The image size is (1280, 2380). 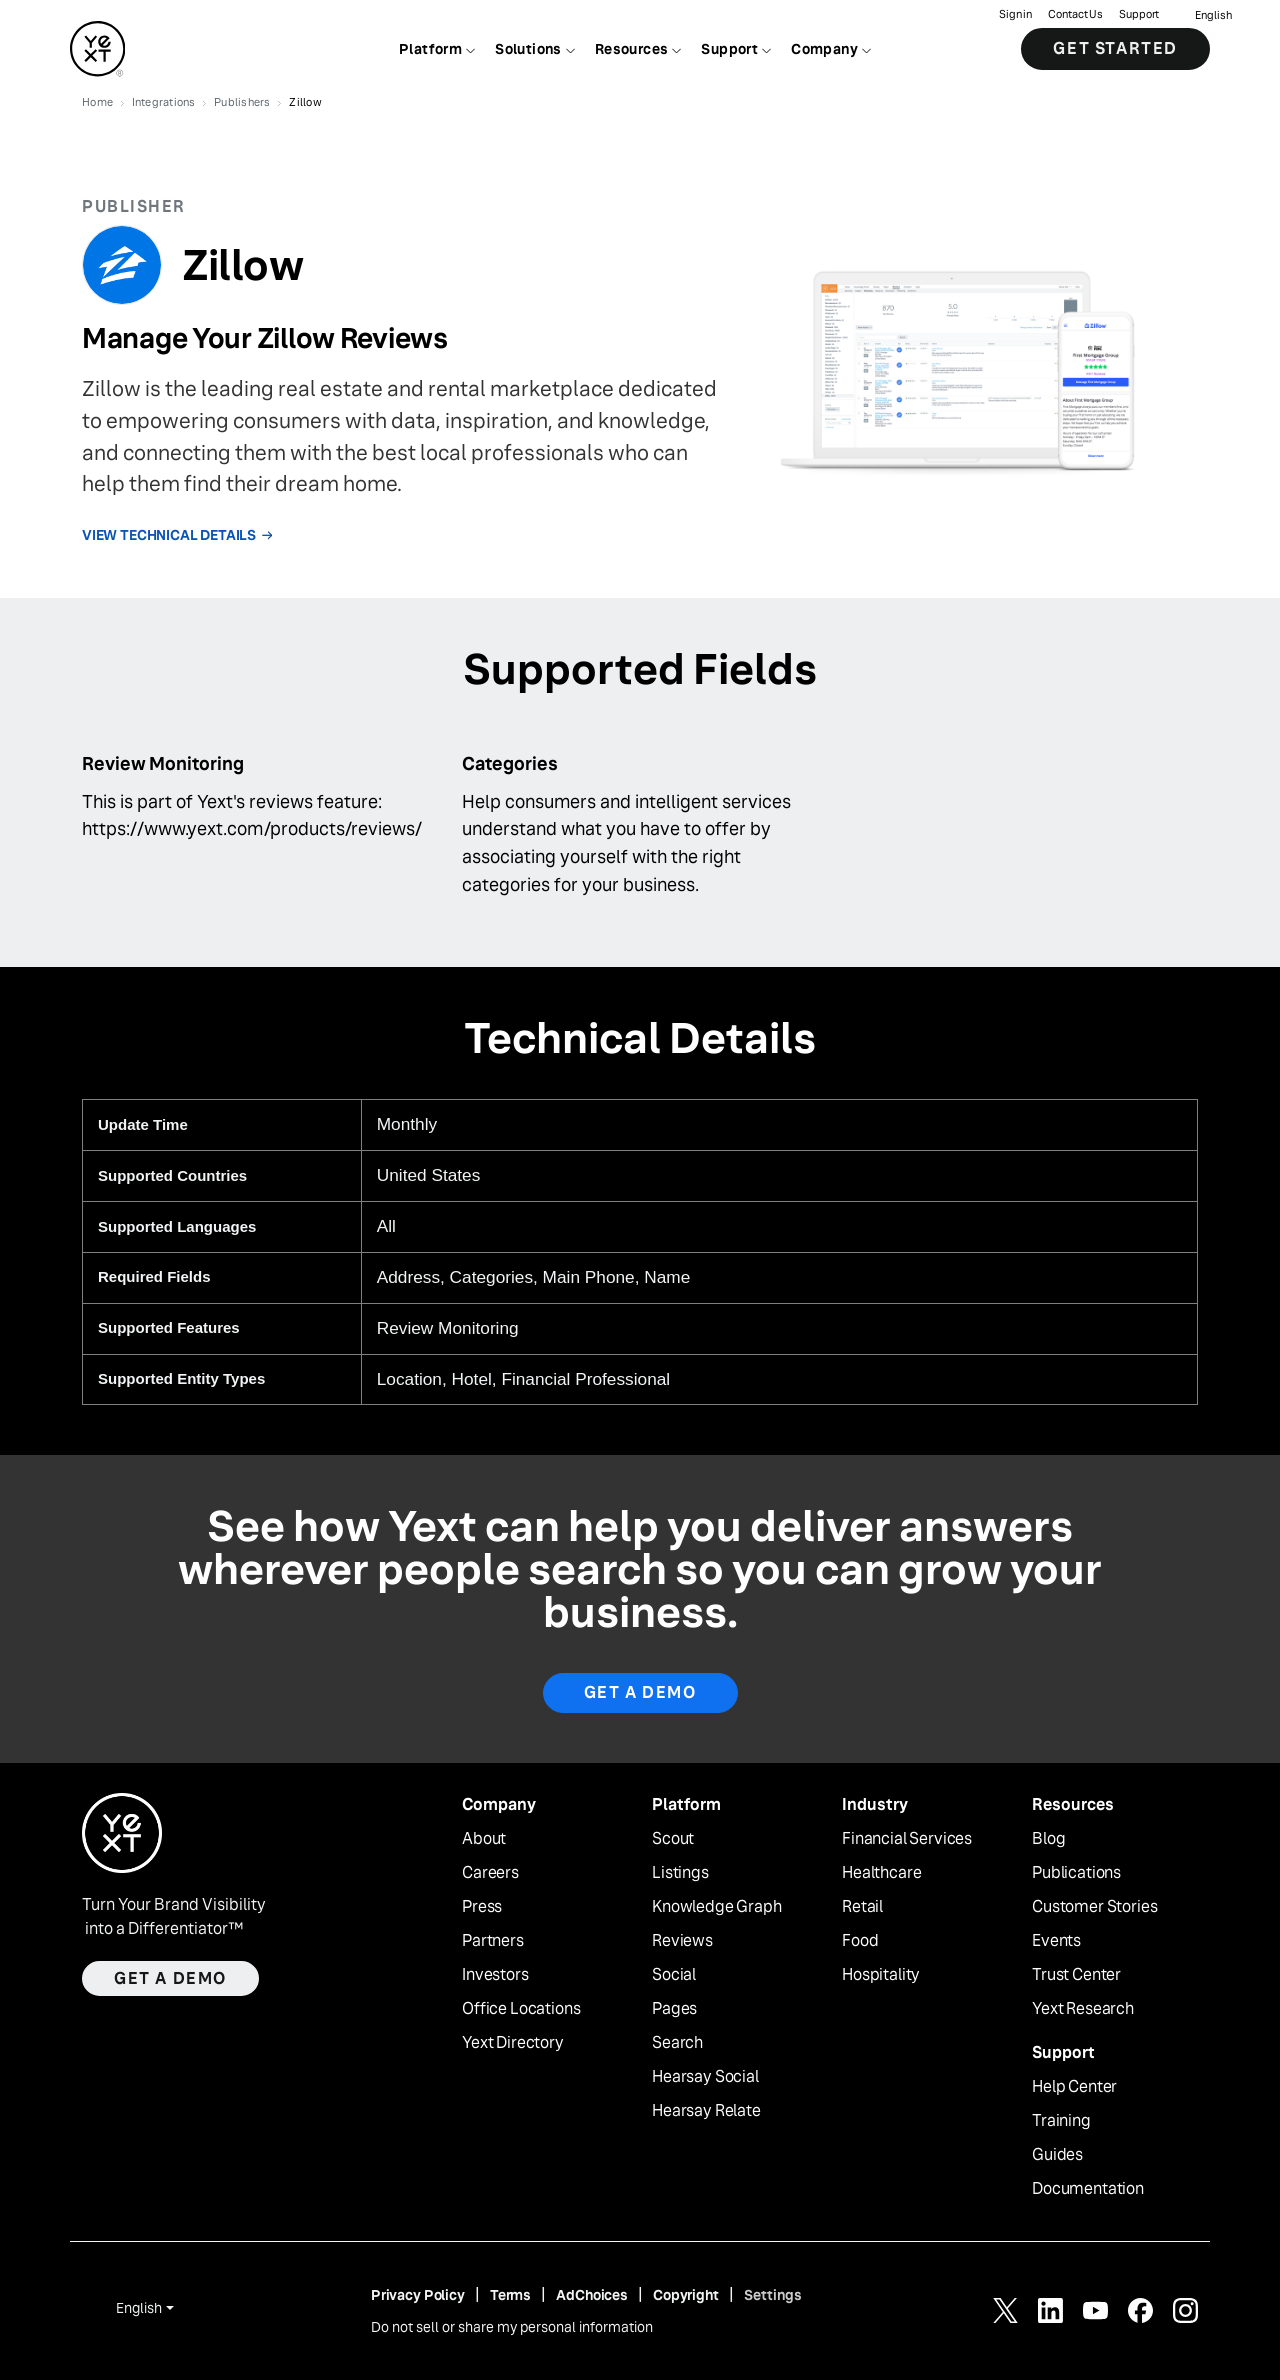 What do you see at coordinates (1048, 1839) in the screenshot?
I see `Blog` at bounding box center [1048, 1839].